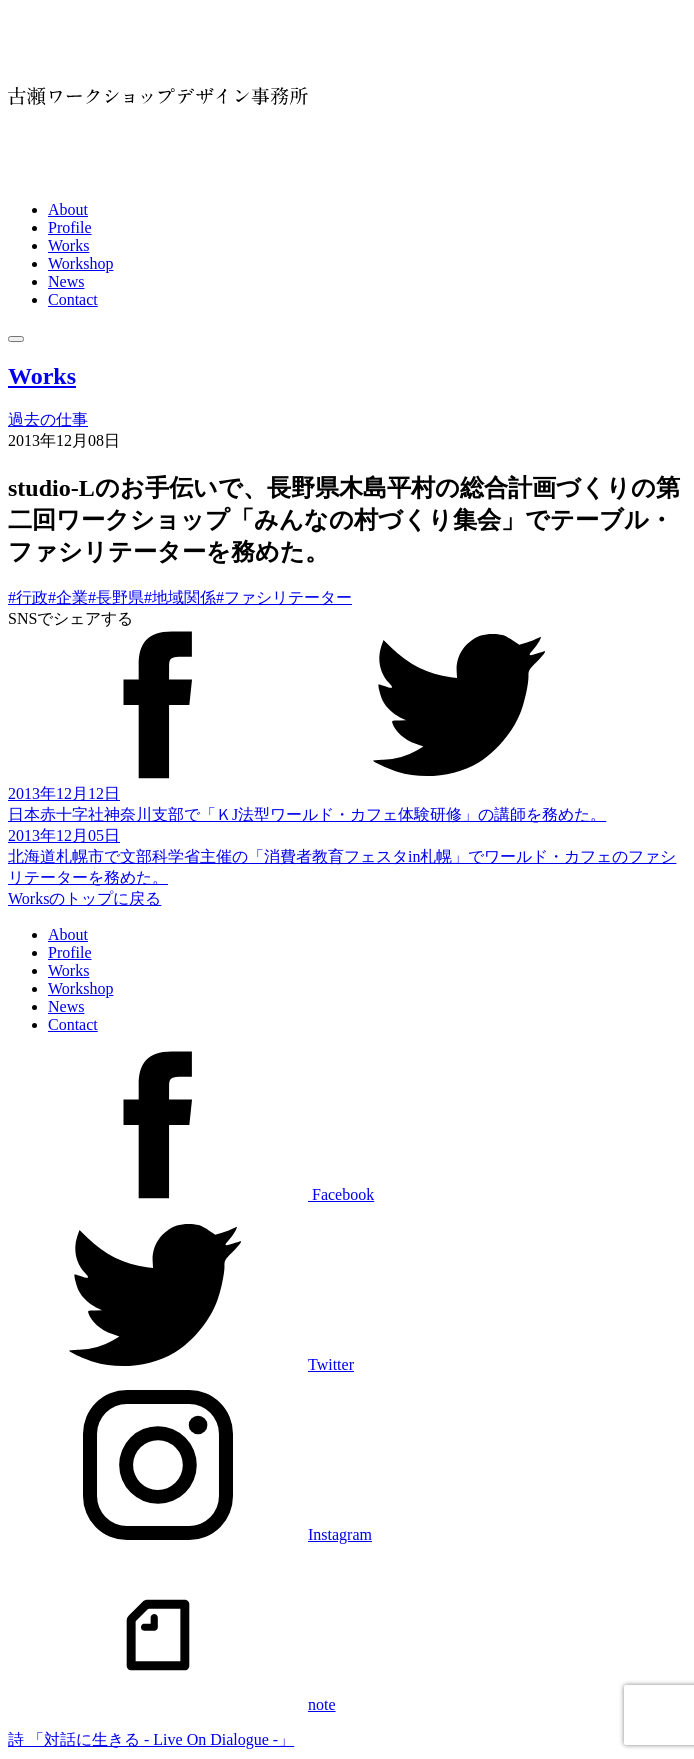 The width and height of the screenshot is (694, 1759). Describe the element at coordinates (180, 597) in the screenshot. I see `#地域関係` at that location.